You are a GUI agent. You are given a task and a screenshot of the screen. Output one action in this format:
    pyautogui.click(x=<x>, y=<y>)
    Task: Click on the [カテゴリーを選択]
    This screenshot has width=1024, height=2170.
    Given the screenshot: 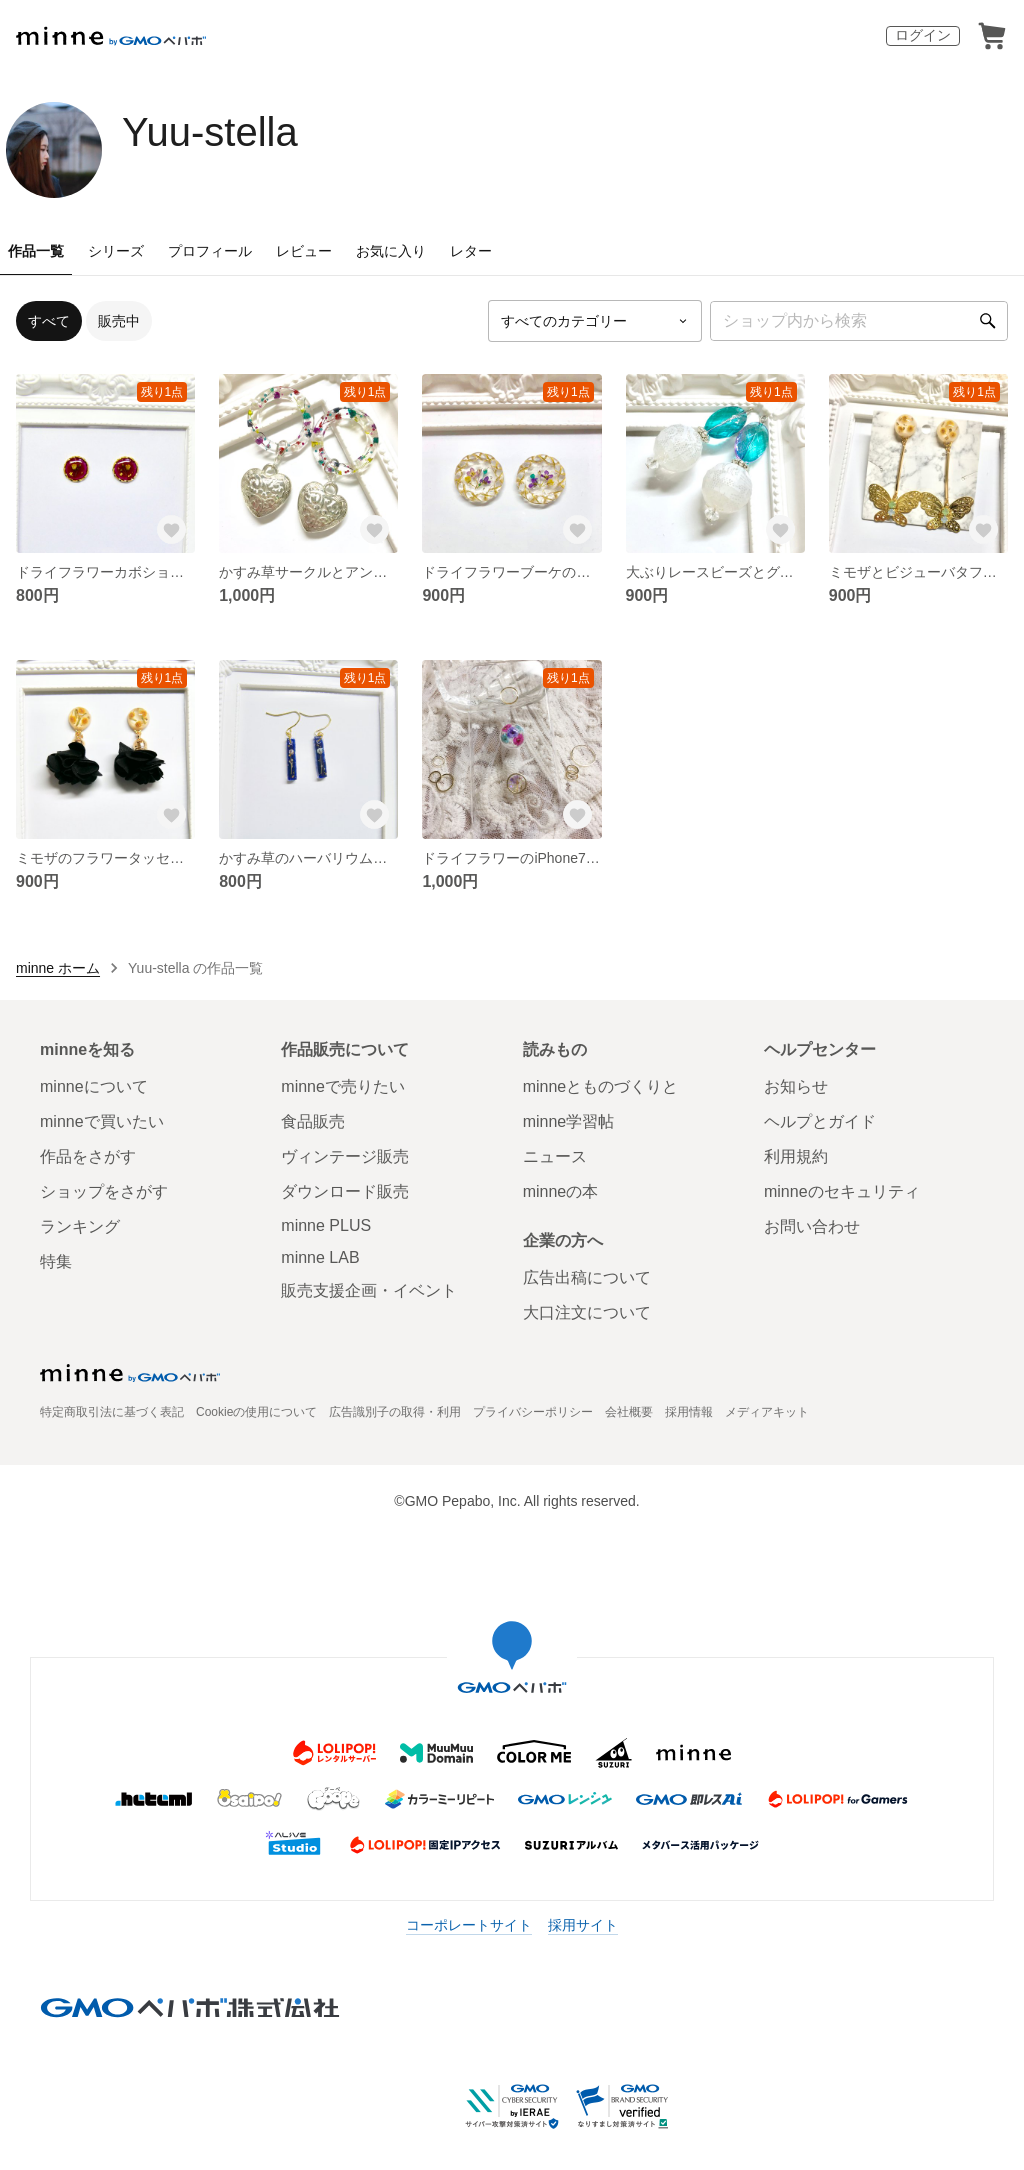 What is the action you would take?
    pyautogui.click(x=595, y=321)
    